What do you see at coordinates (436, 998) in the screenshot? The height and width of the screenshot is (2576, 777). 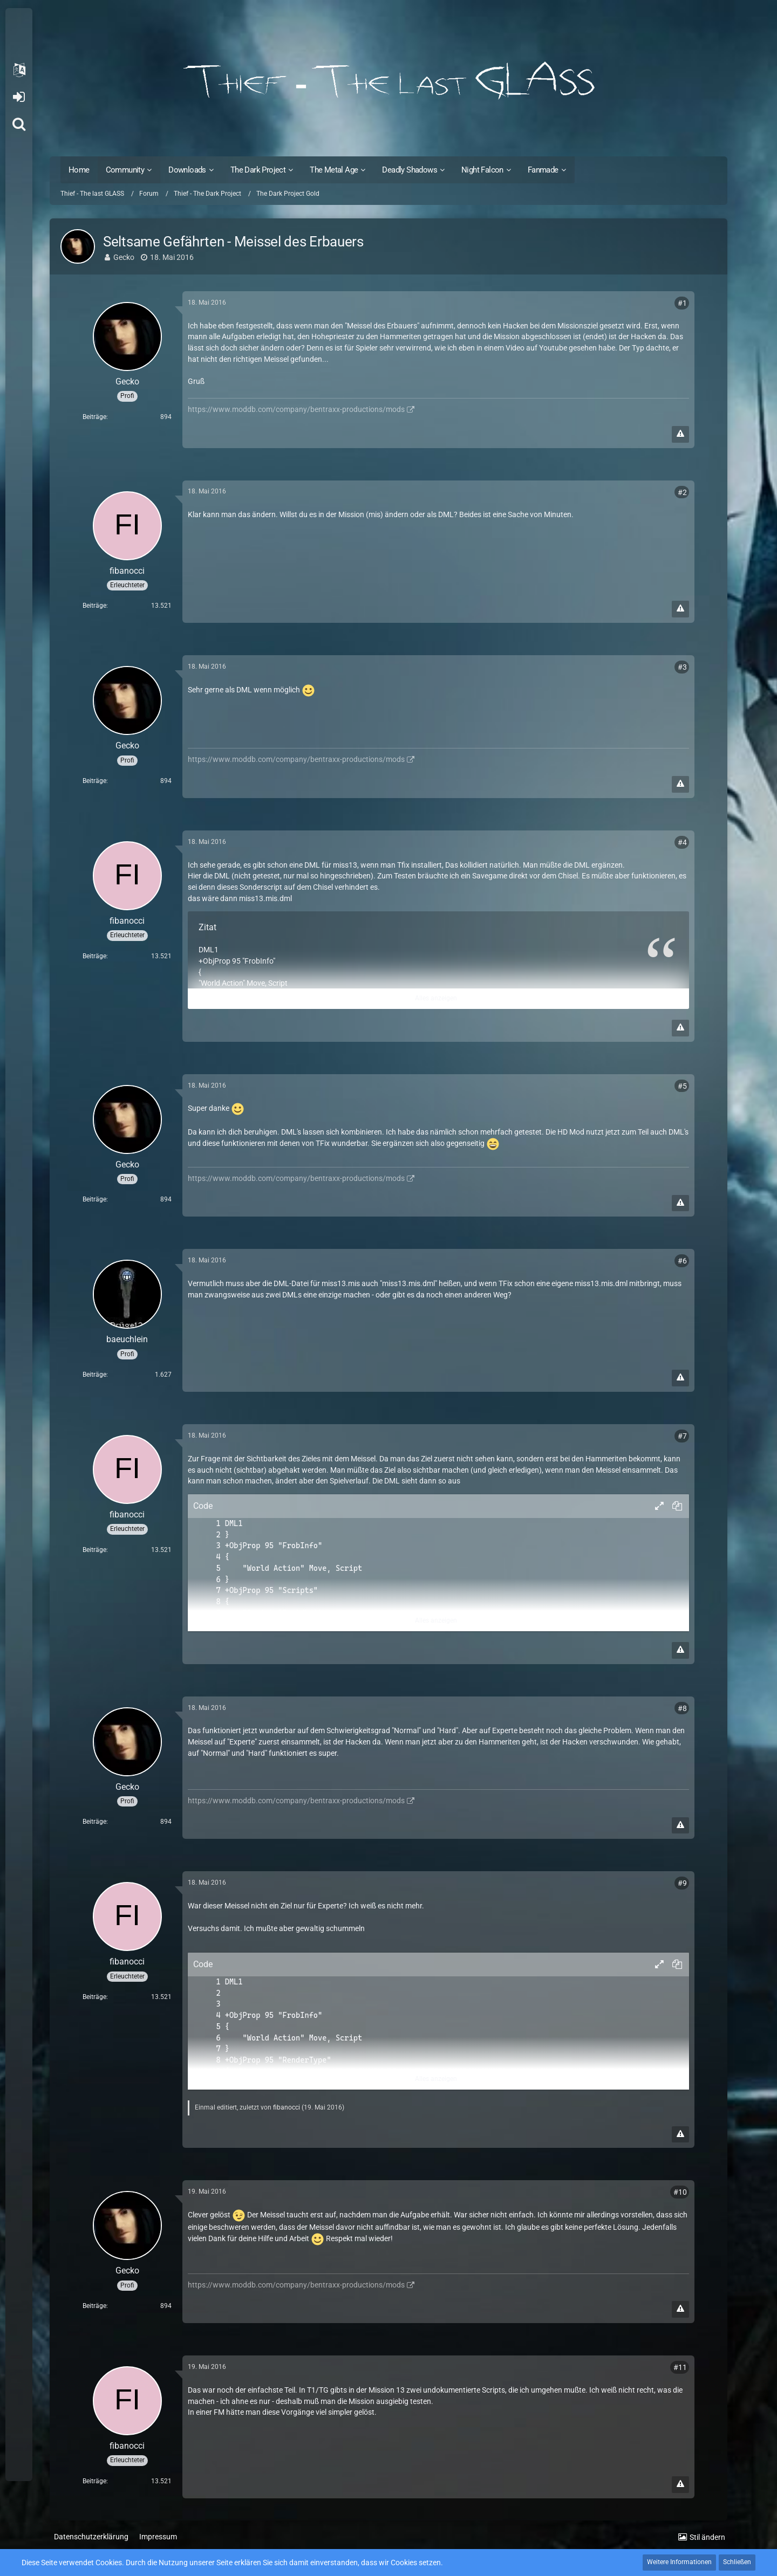 I see `Alles anzeigen [button]` at bounding box center [436, 998].